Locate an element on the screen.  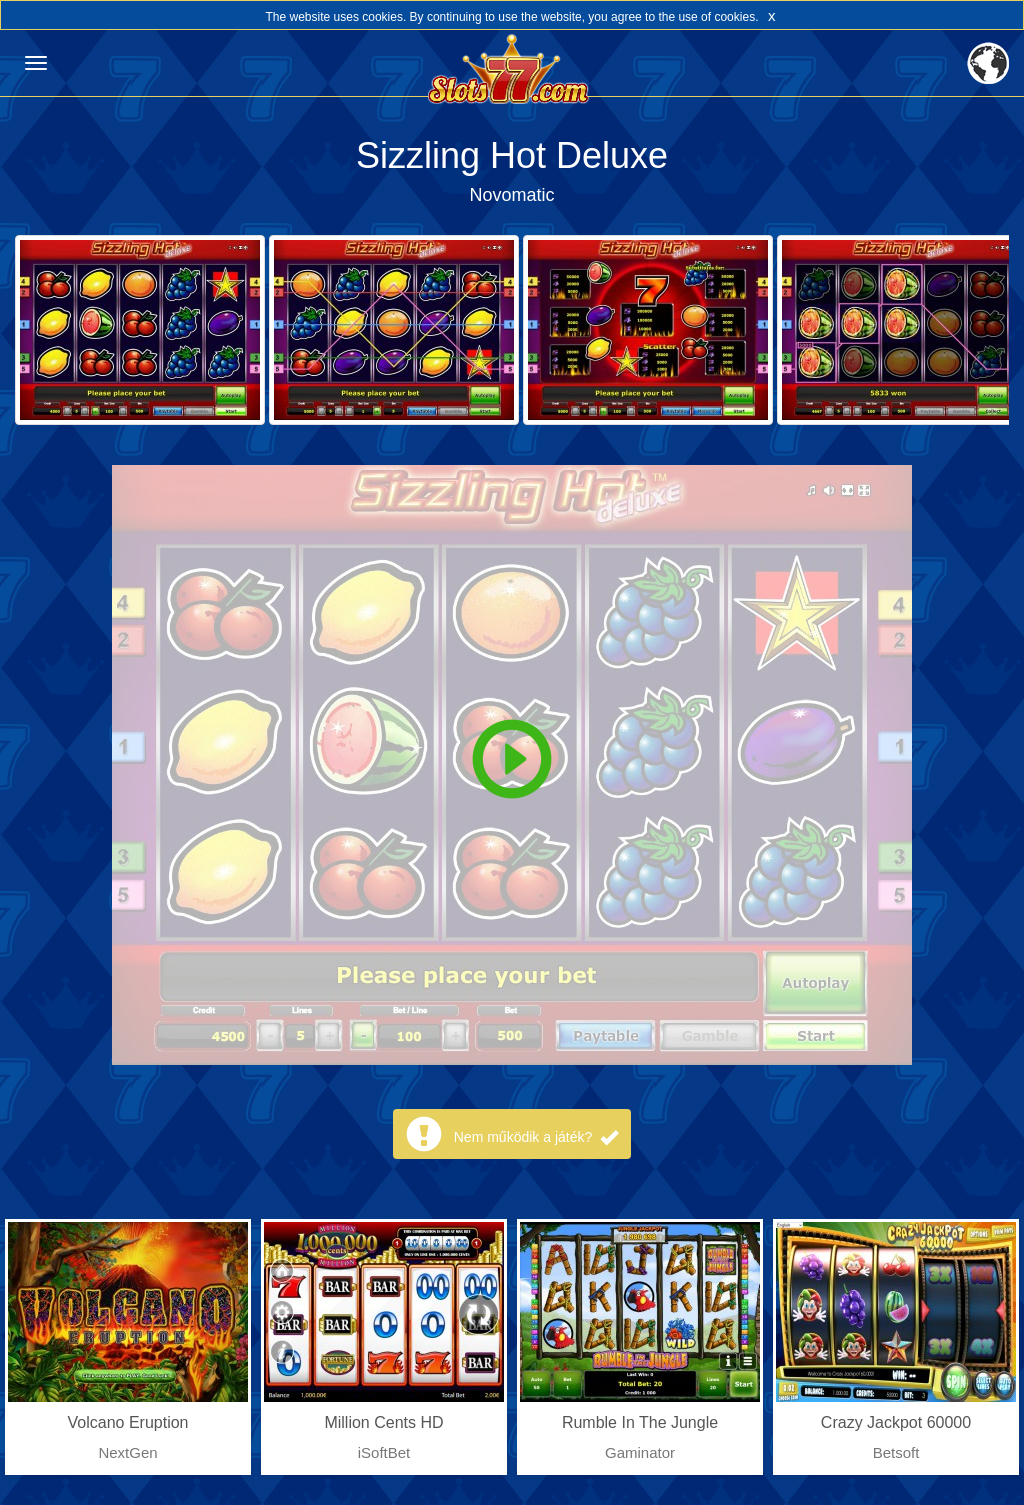
Nem működik a játék? is located at coordinates (536, 1137).